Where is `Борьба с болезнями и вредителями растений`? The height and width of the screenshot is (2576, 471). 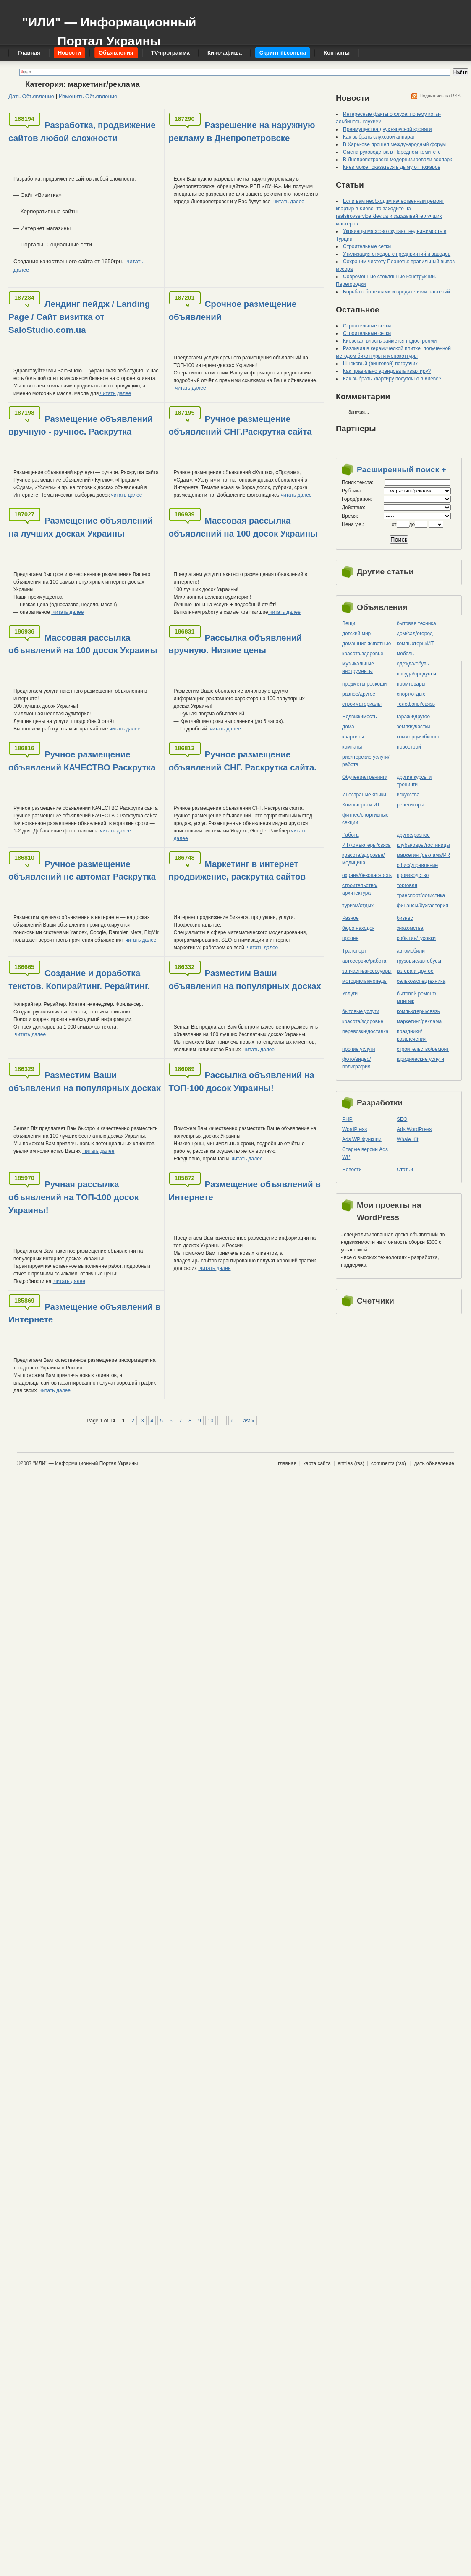
Борьба с болезнями и вредителями растений is located at coordinates (396, 292).